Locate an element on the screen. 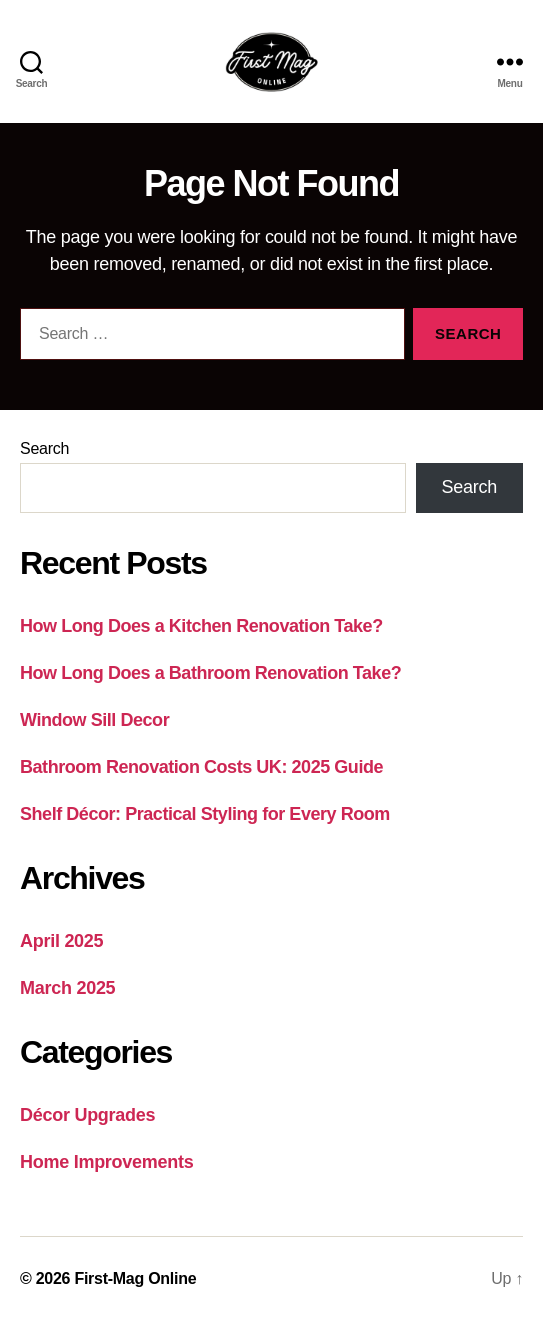  How Long Does a Bathroom Renovation Take? is located at coordinates (210, 673).